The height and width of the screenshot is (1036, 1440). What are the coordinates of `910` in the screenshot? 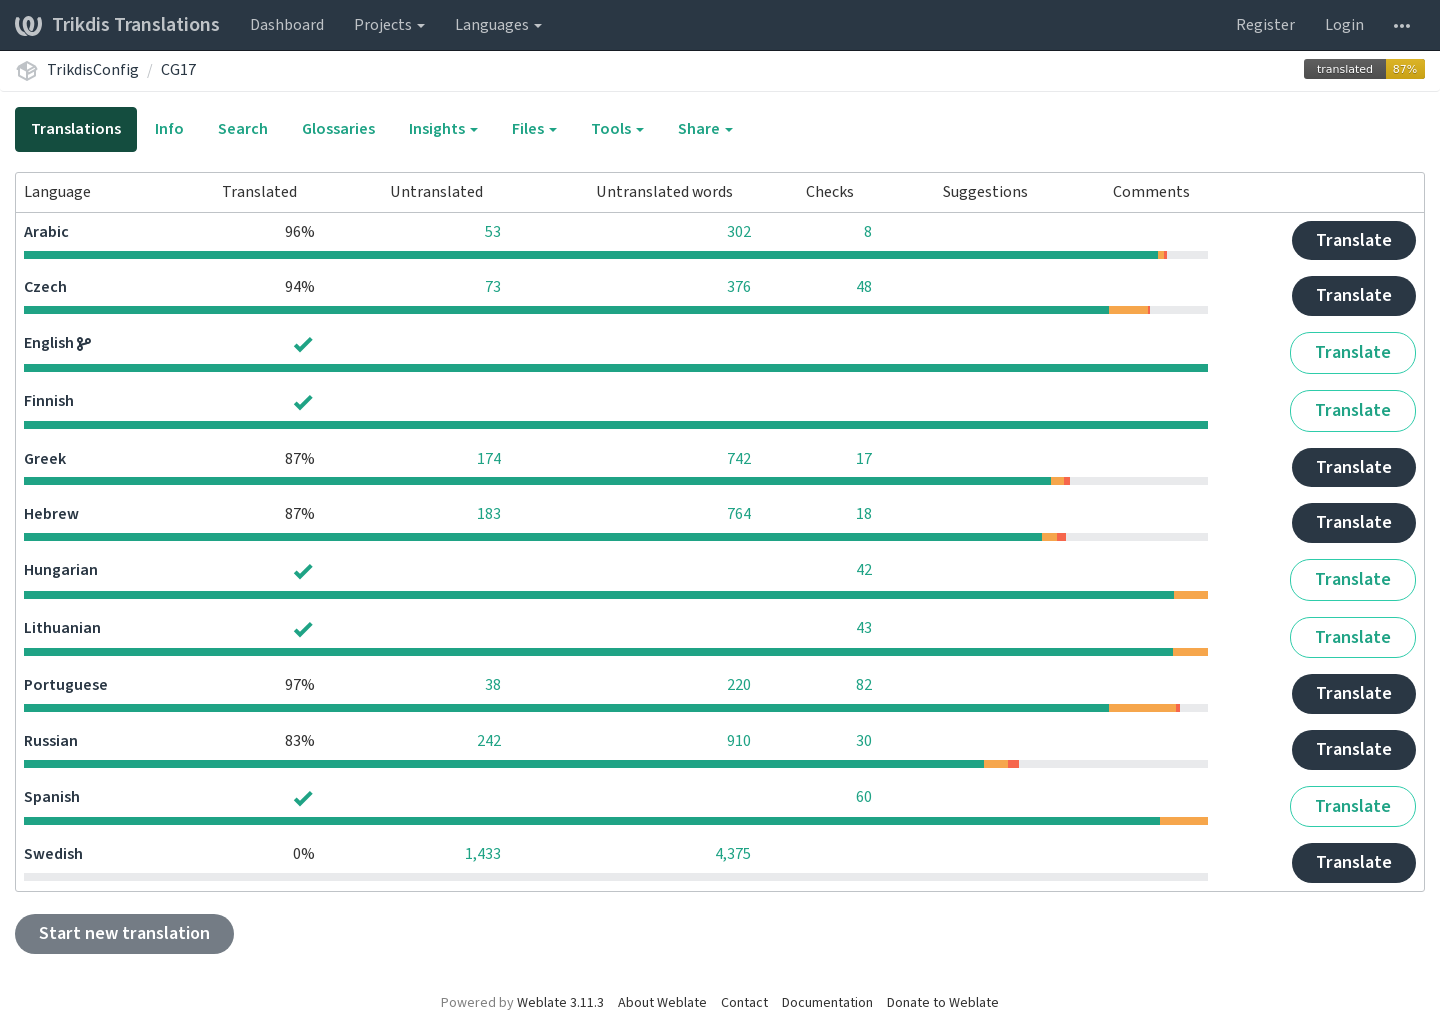 It's located at (739, 741).